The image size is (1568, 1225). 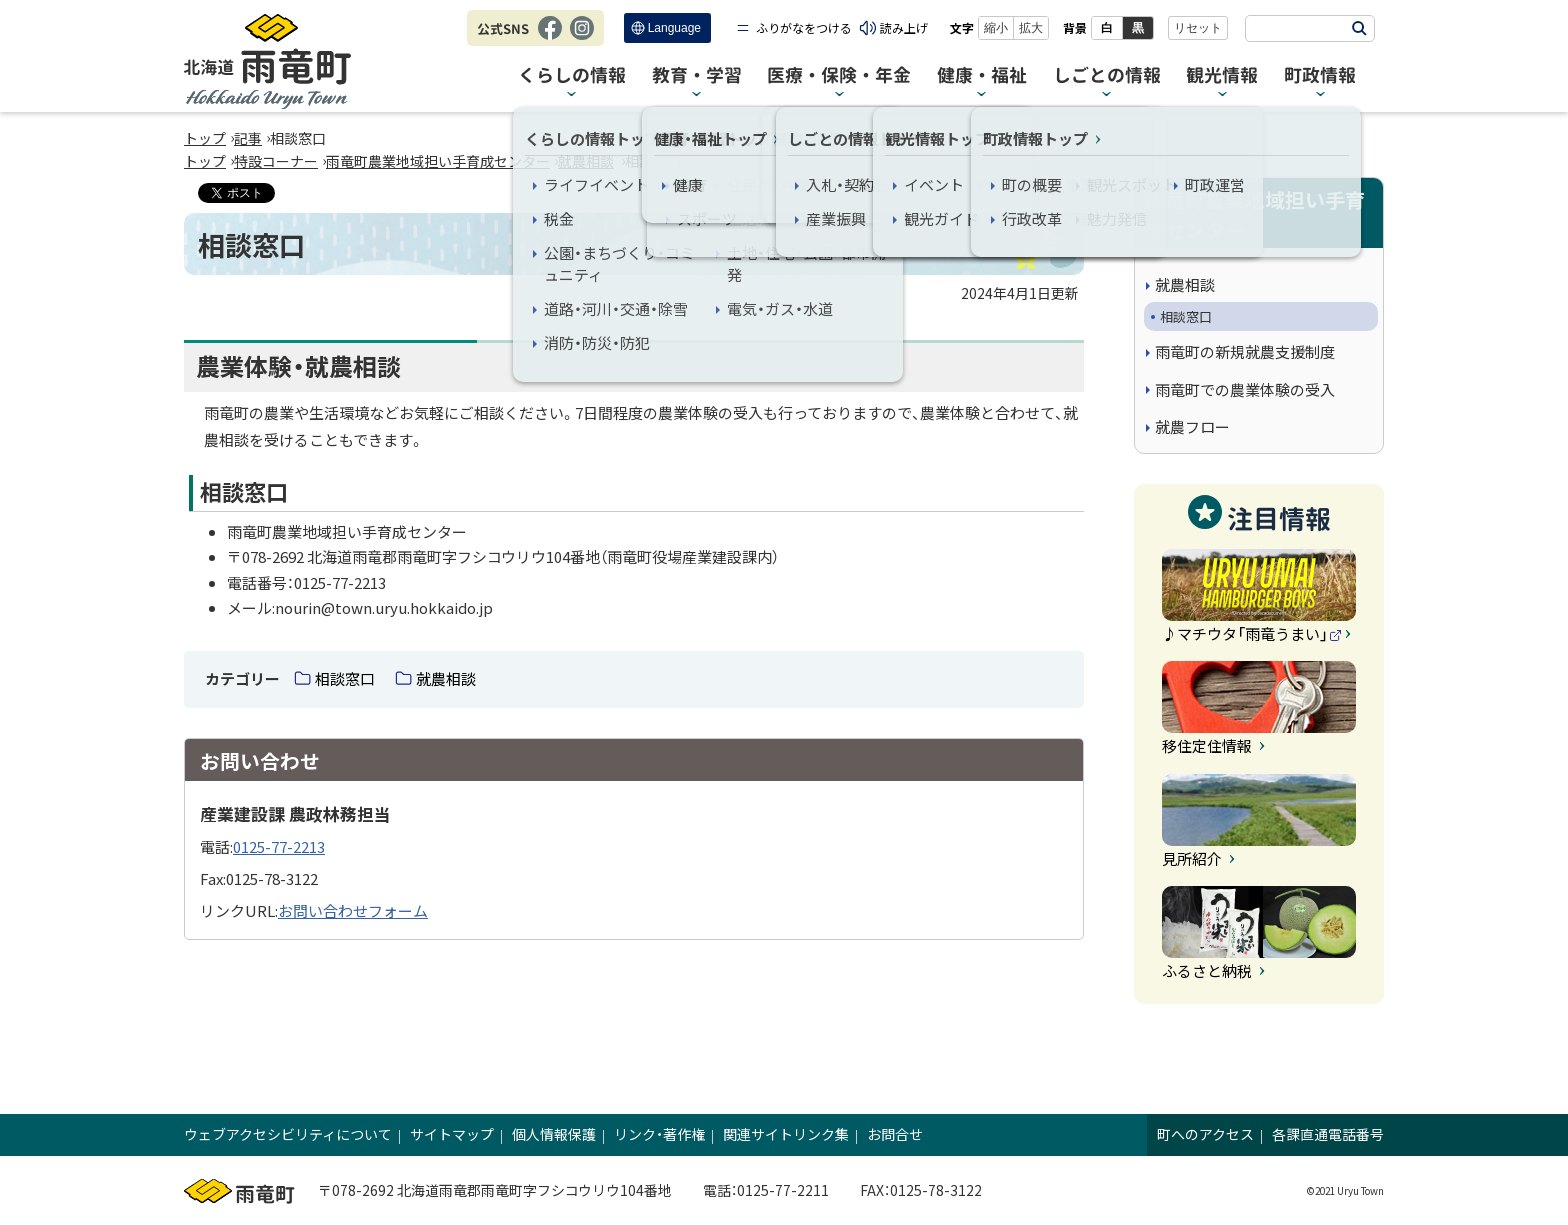 I want to click on 雨竜町農業地域担い手育成センター, so click(x=438, y=161).